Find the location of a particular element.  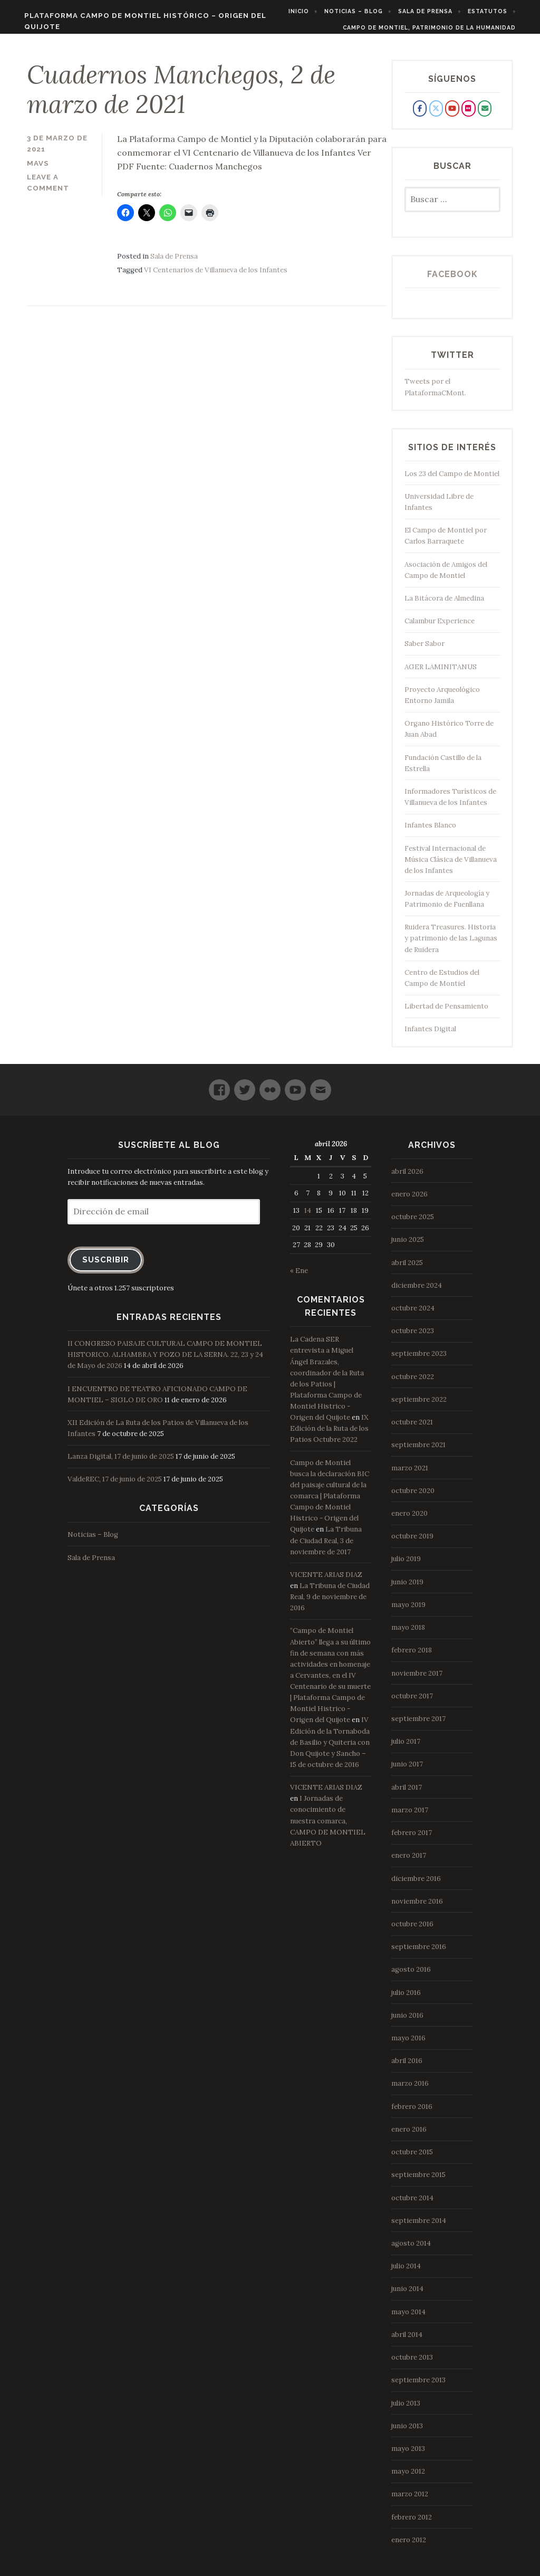

septiembre 2023 is located at coordinates (419, 1360).